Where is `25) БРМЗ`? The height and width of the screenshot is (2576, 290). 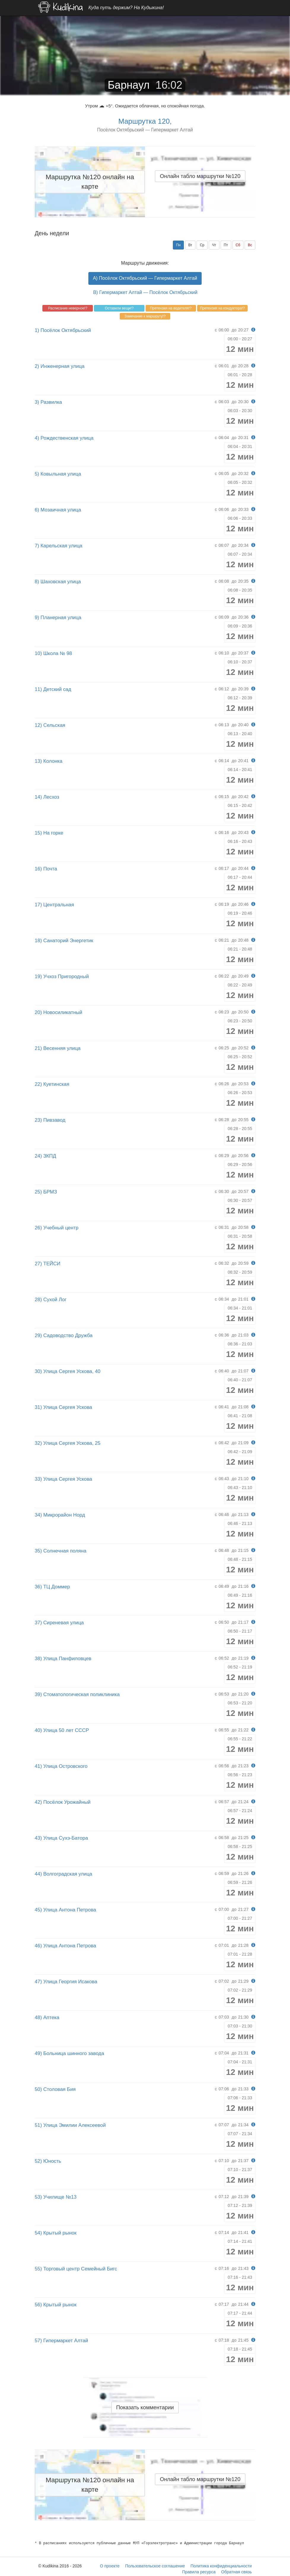 25) БРМЗ is located at coordinates (46, 1192).